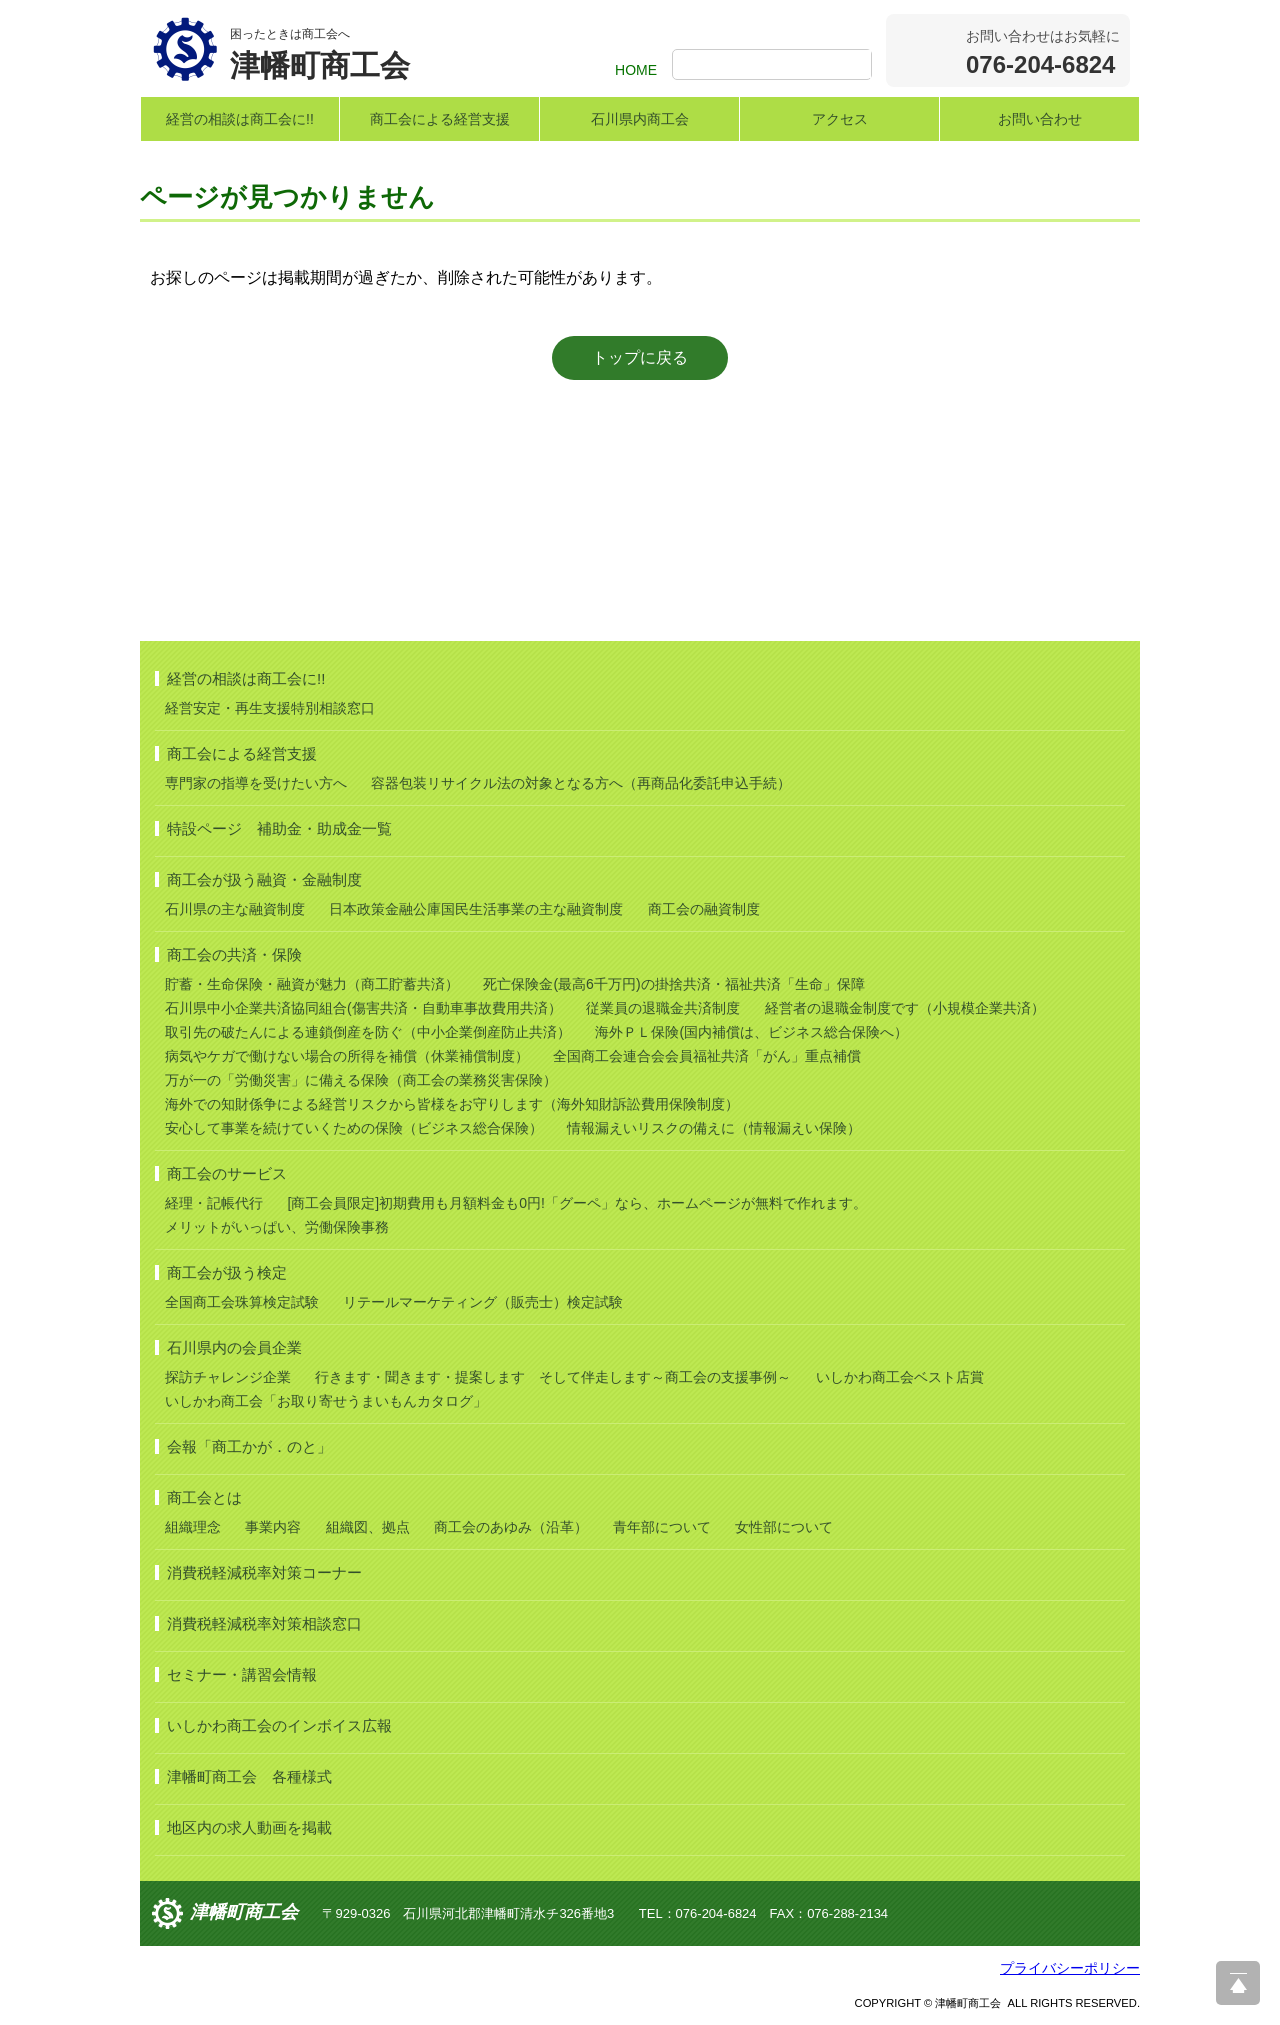 The image size is (1280, 2025). I want to click on 万が一の「労働災害」に備える保険（商工会の業務災害保険）, so click(361, 1080).